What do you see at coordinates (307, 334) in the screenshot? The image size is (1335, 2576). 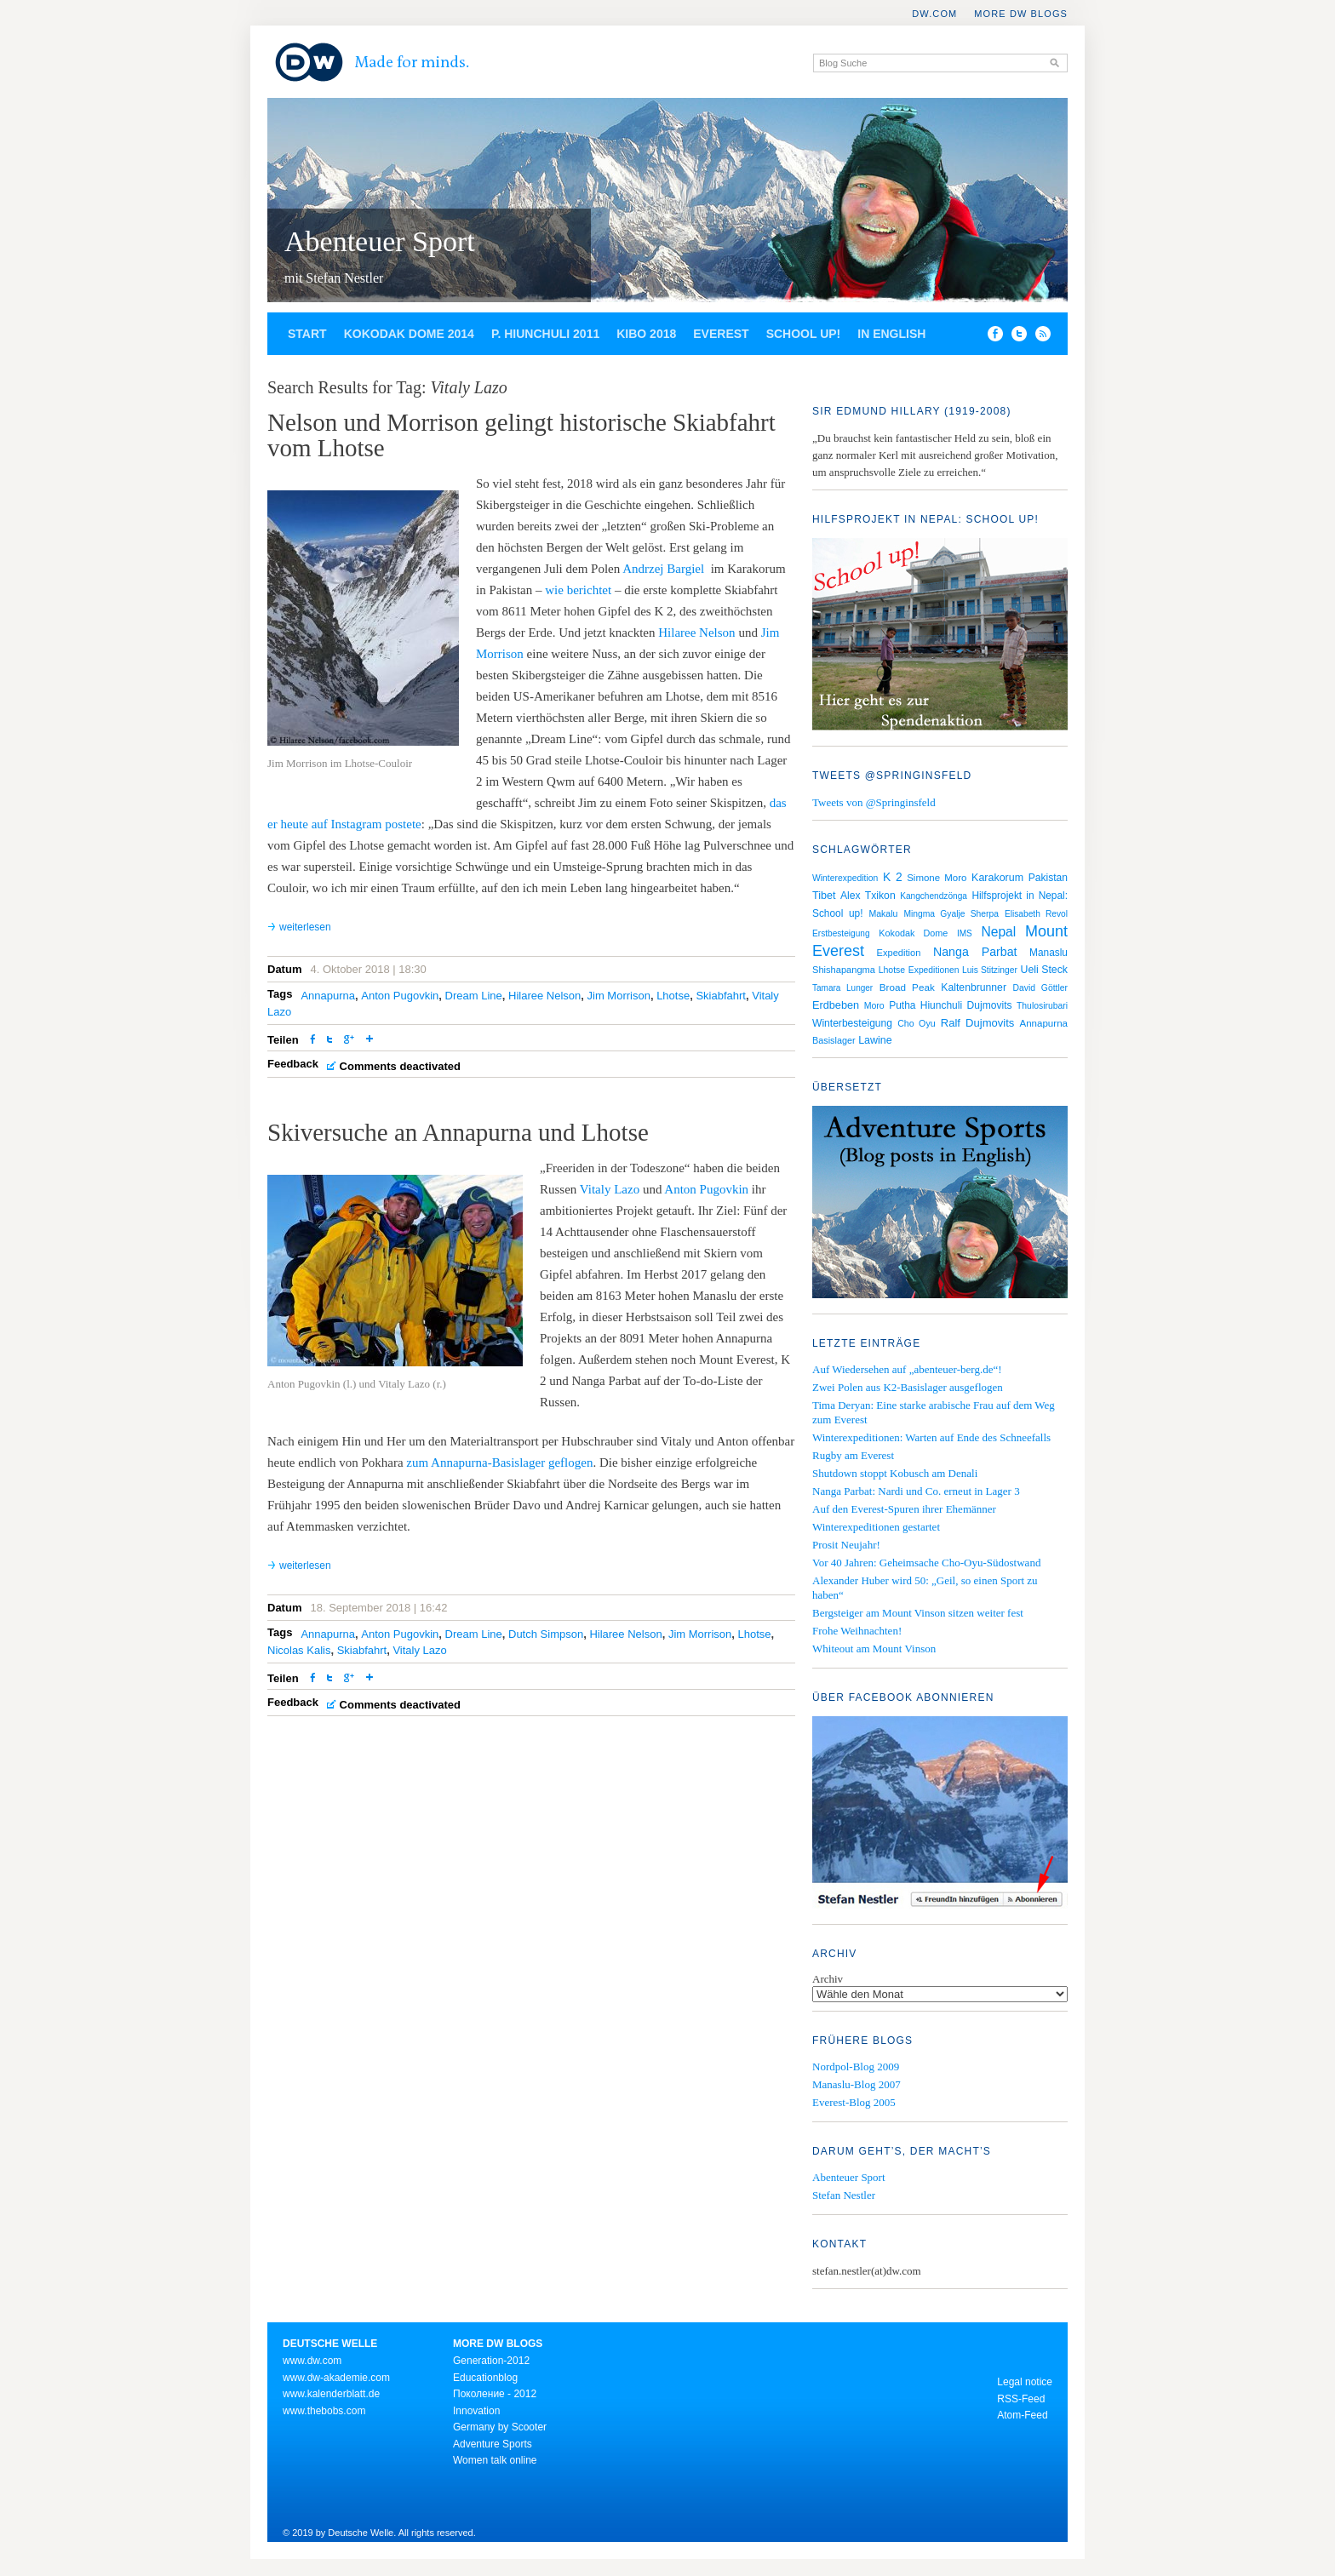 I see `Start` at bounding box center [307, 334].